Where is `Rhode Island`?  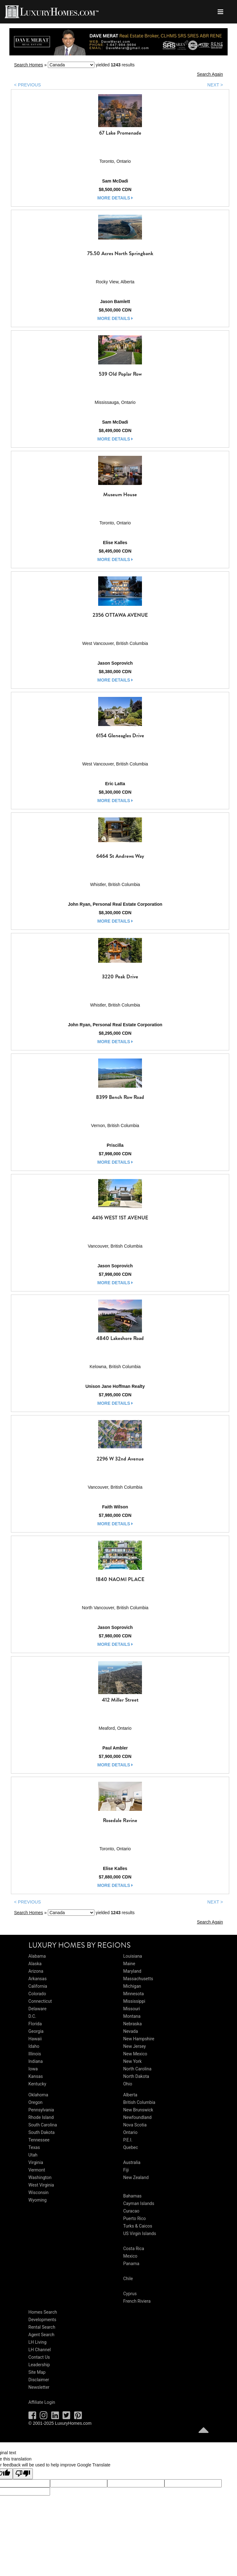 Rhode Island is located at coordinates (41, 2117).